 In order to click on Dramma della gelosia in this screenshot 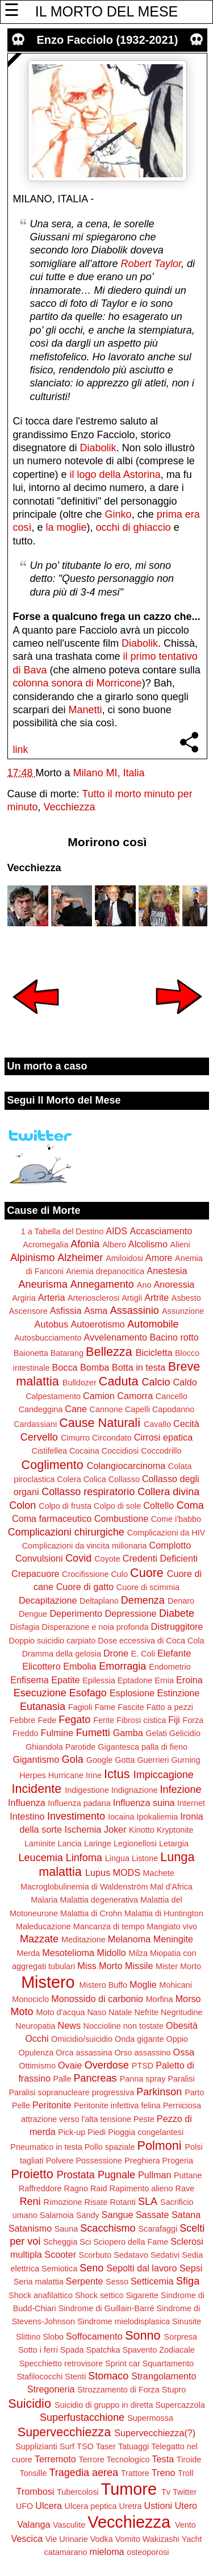, I will do `click(61, 1653)`.